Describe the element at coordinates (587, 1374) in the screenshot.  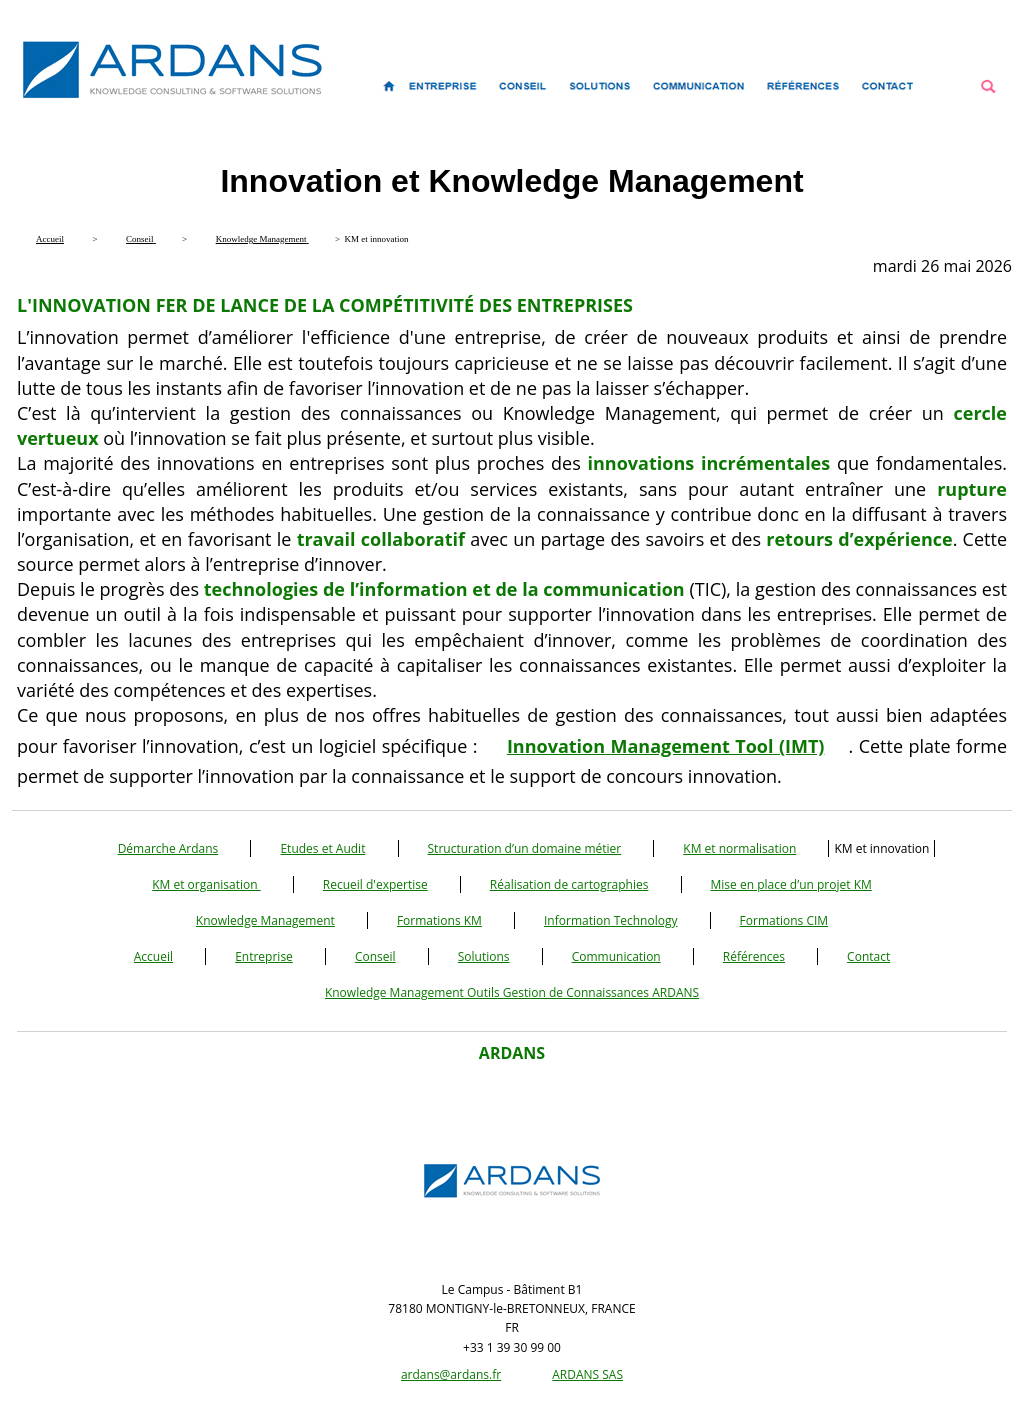
I see `ARDANS SAS` at that location.